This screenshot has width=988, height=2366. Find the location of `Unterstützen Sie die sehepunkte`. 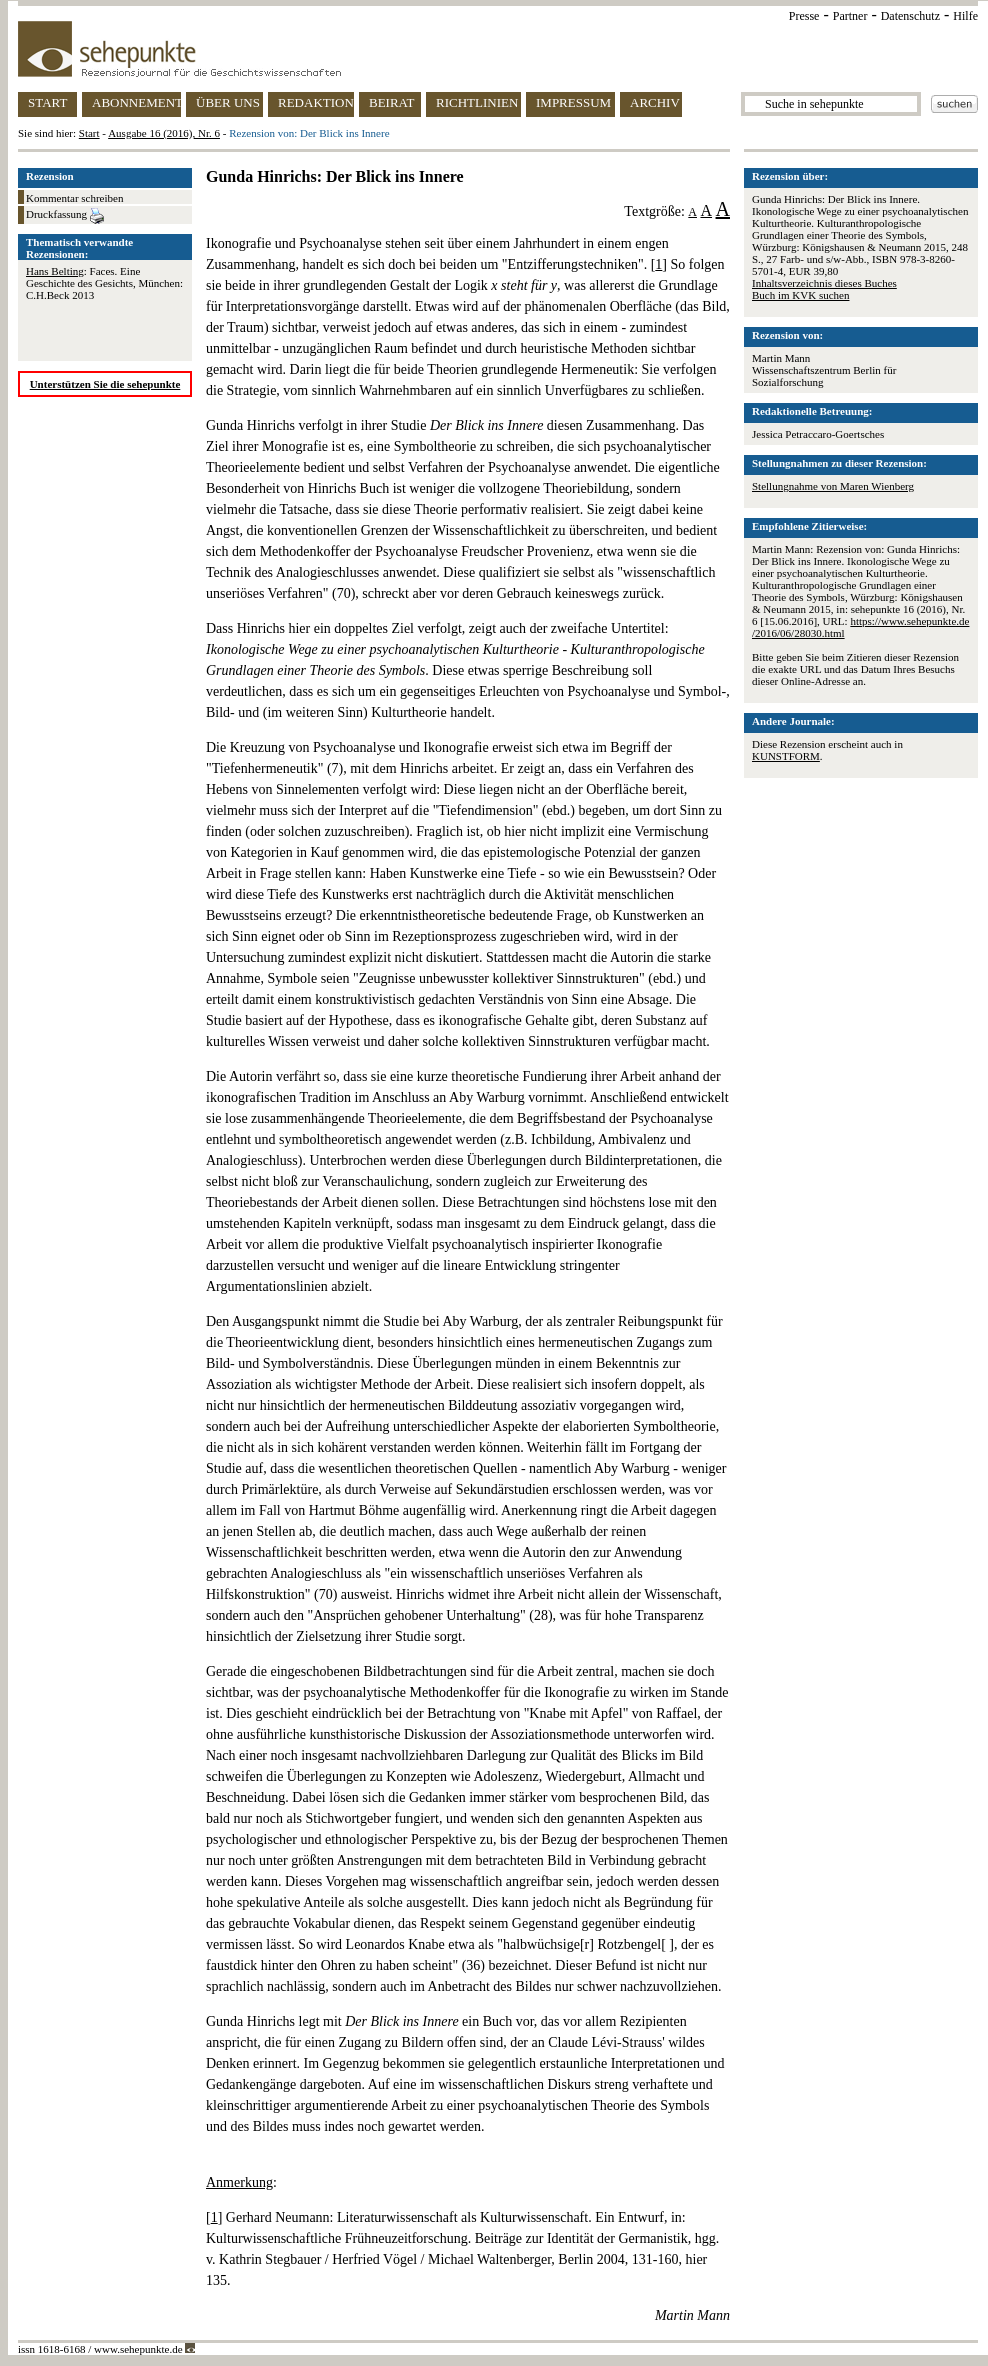

Unterstützen Sie die sehepunkte is located at coordinates (105, 384).